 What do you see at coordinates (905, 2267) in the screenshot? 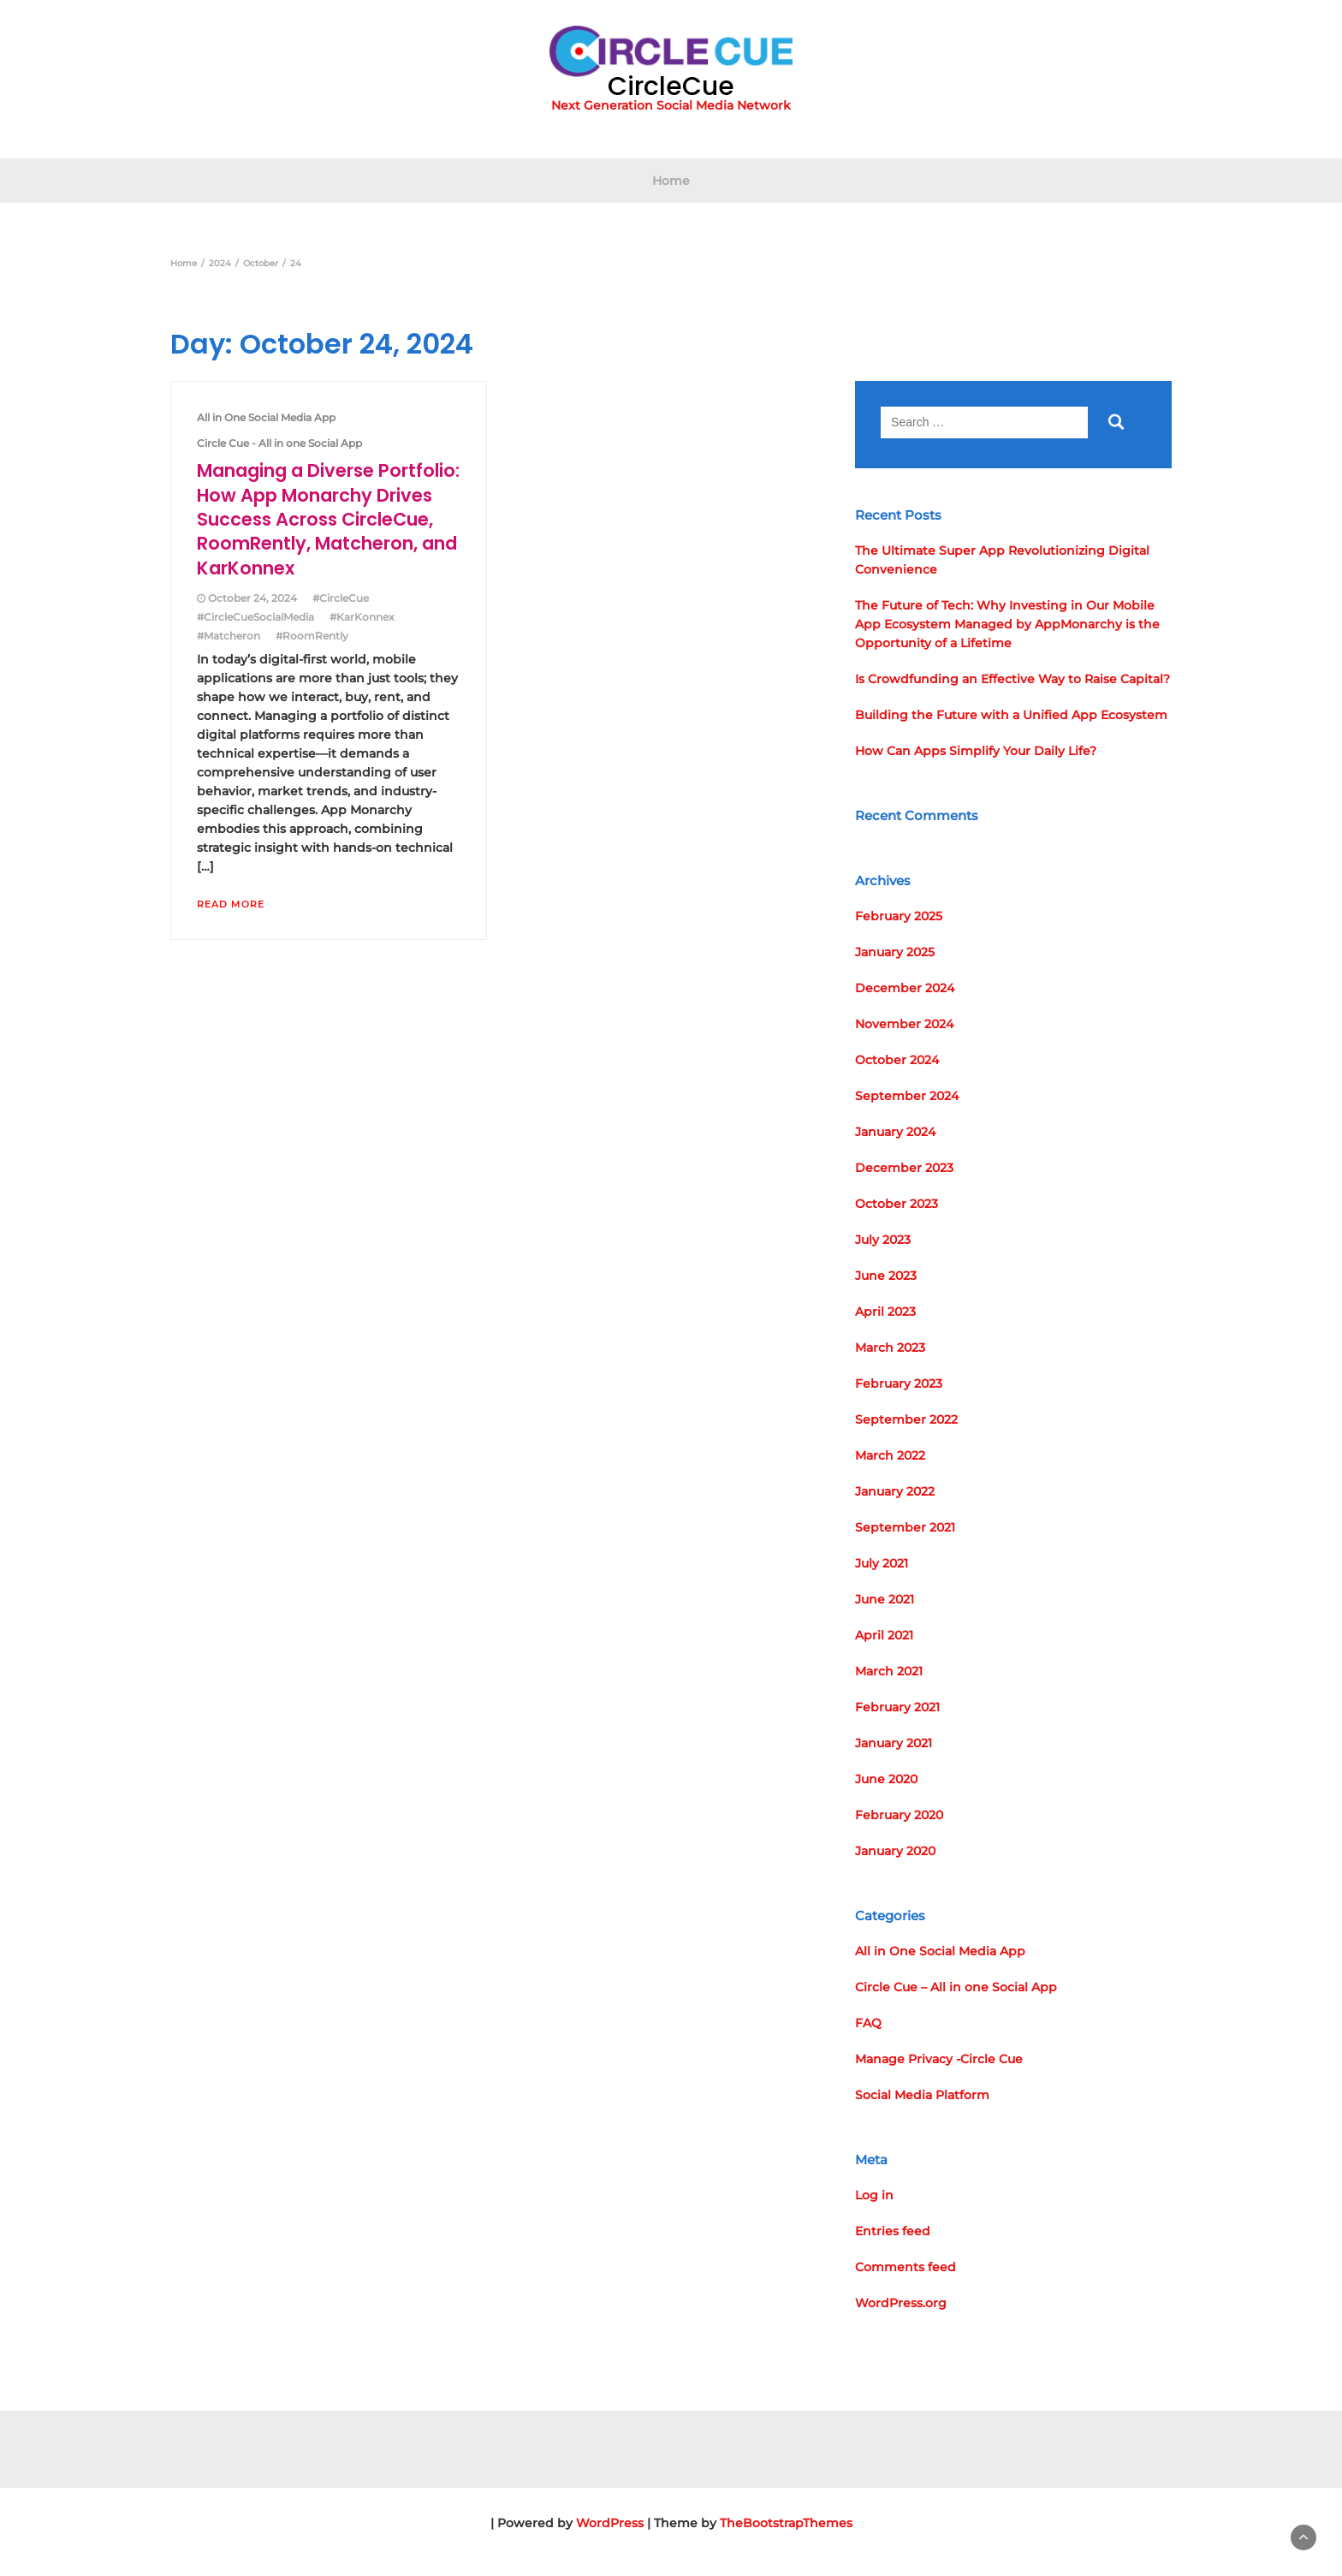
I see `Comments feed` at bounding box center [905, 2267].